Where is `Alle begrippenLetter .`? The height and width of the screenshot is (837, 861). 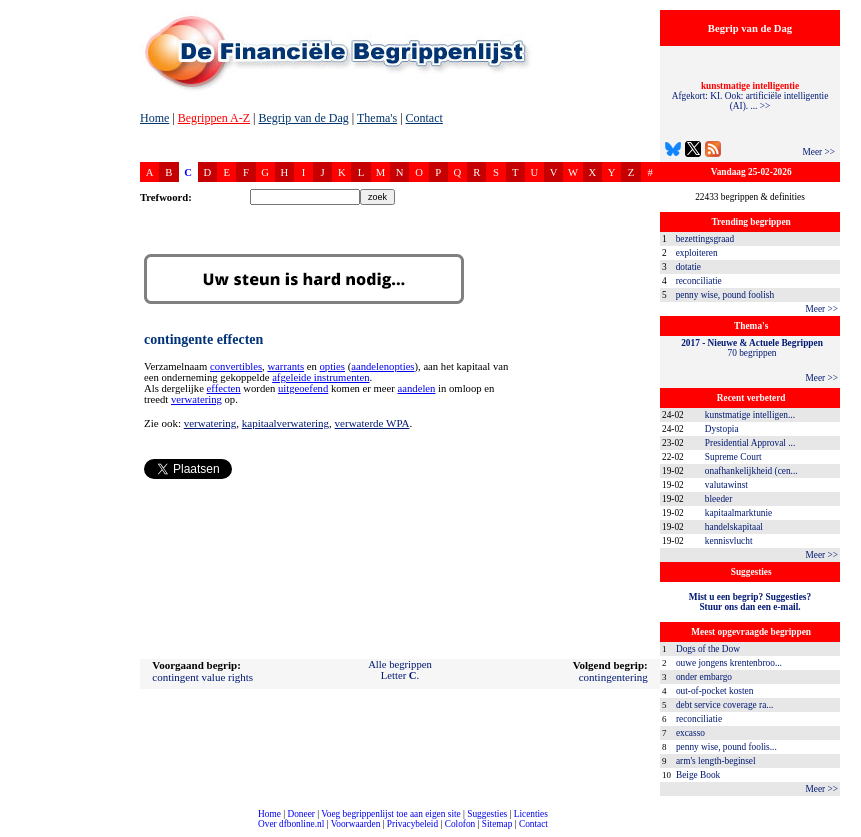
Alle begrippenLetter . is located at coordinates (400, 670).